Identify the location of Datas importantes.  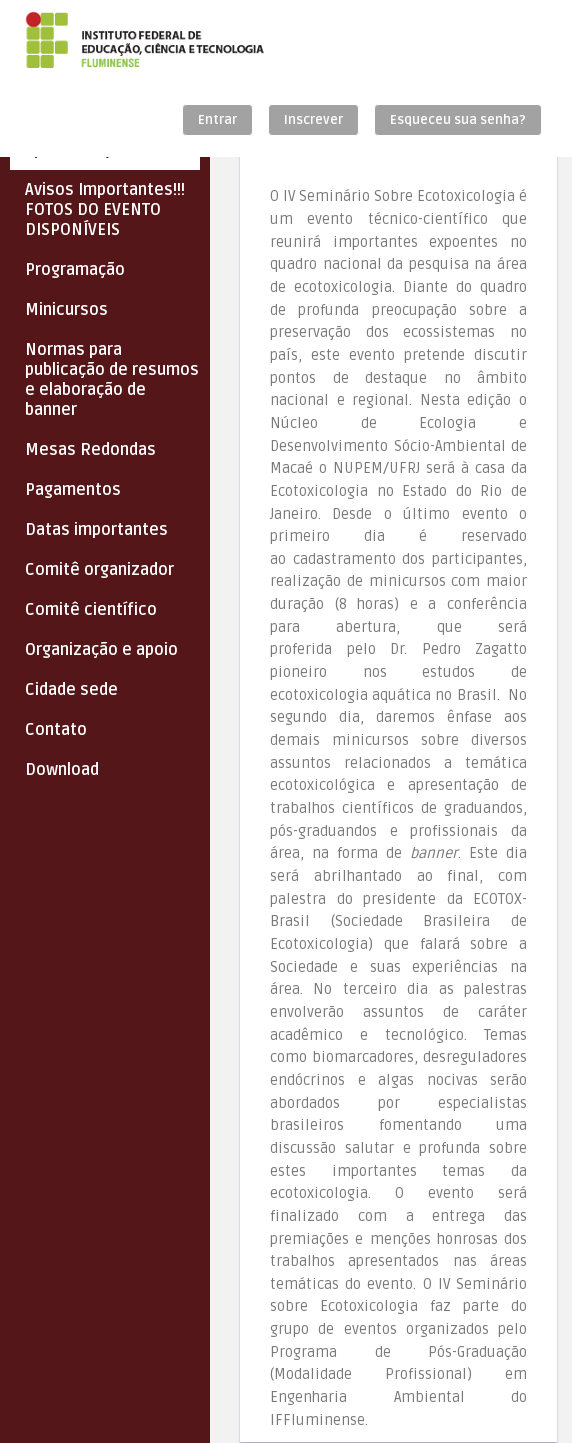
(96, 530).